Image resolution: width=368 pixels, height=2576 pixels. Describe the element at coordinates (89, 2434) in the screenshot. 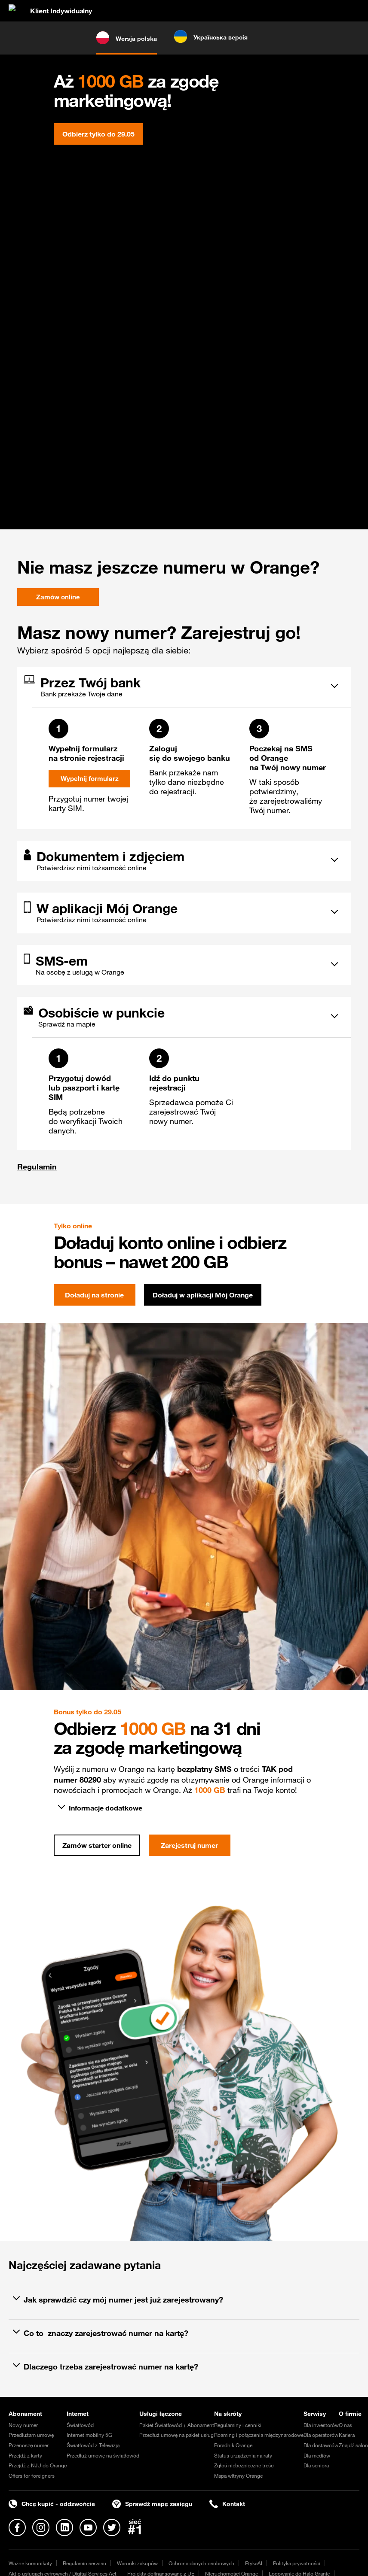

I see `Internet mobilny 5G` at that location.